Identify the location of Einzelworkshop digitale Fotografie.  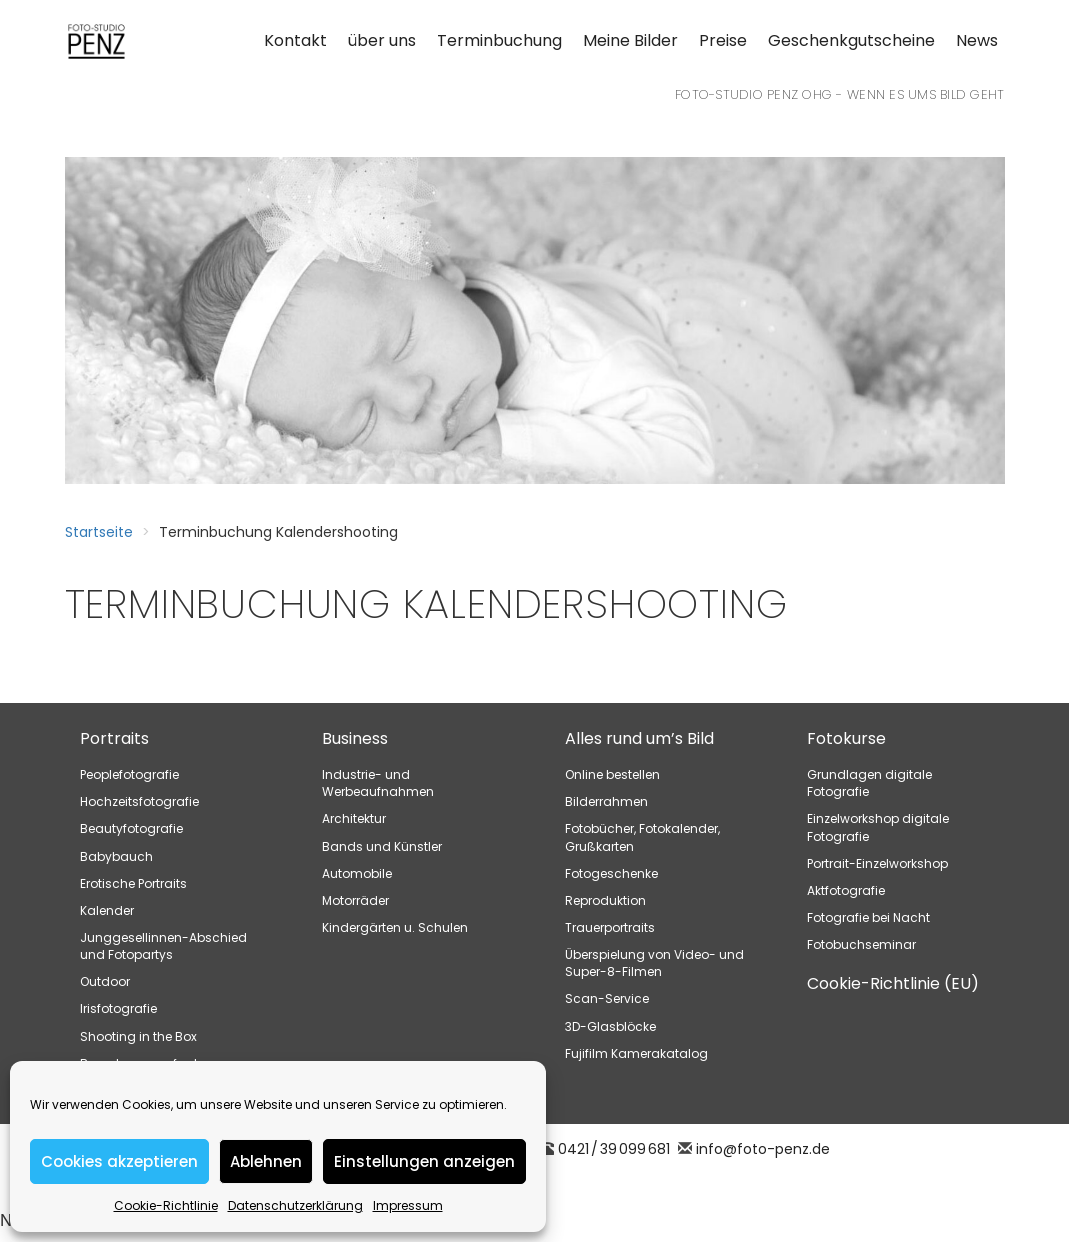
(878, 827).